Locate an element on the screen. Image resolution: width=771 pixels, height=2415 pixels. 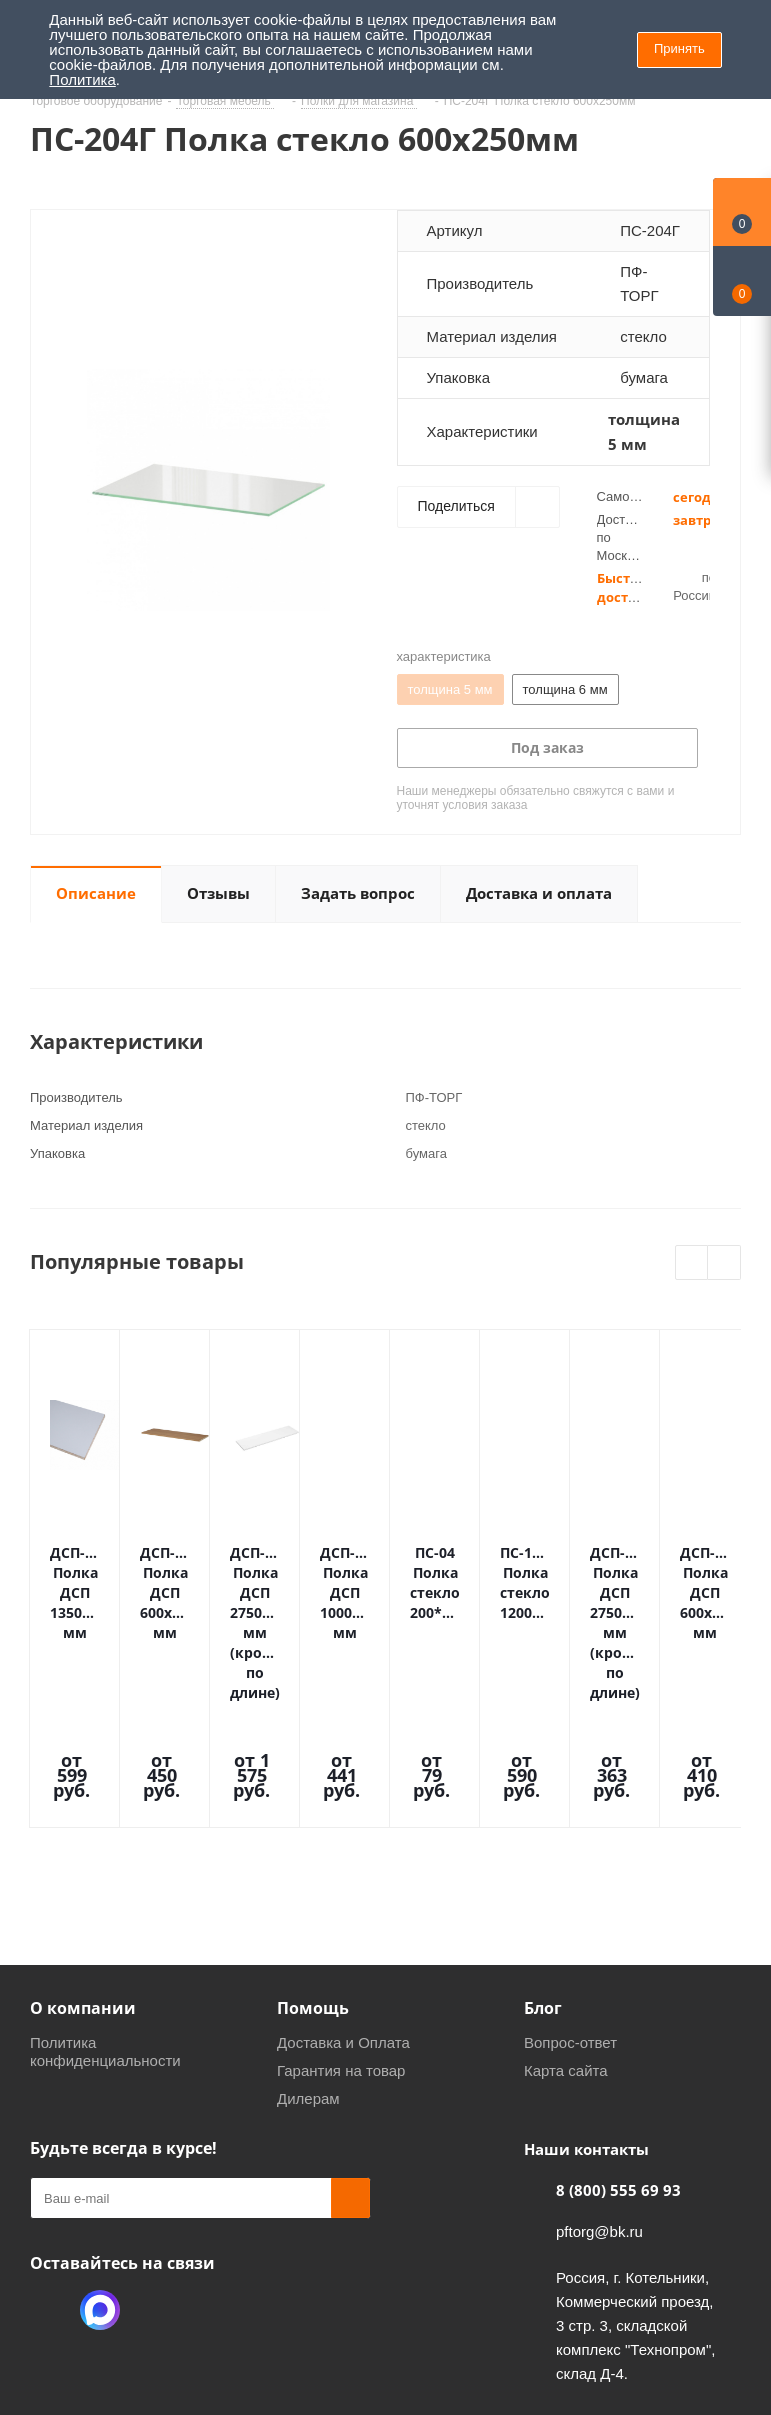
Принять is located at coordinates (679, 48).